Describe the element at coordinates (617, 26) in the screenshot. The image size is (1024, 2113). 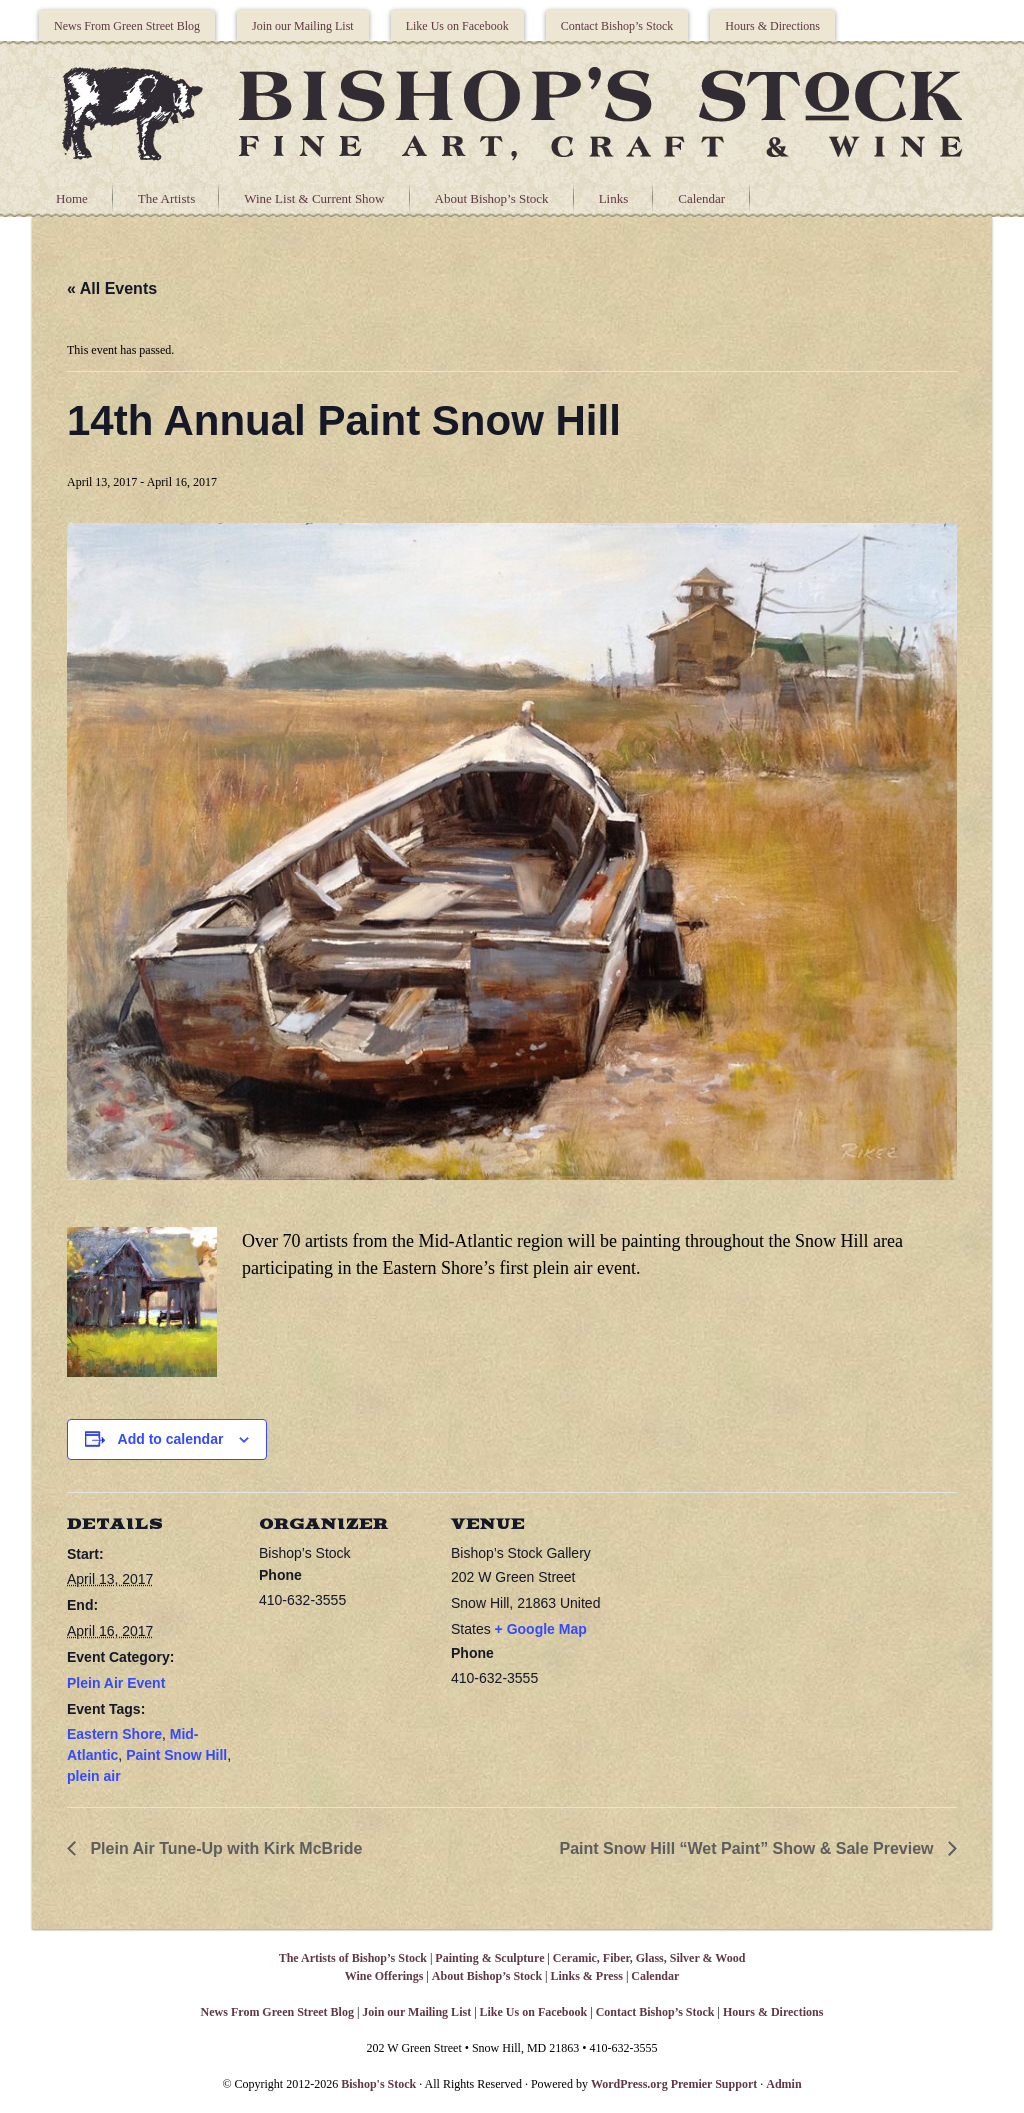
I see `Contact Bishop’s Stock` at that location.